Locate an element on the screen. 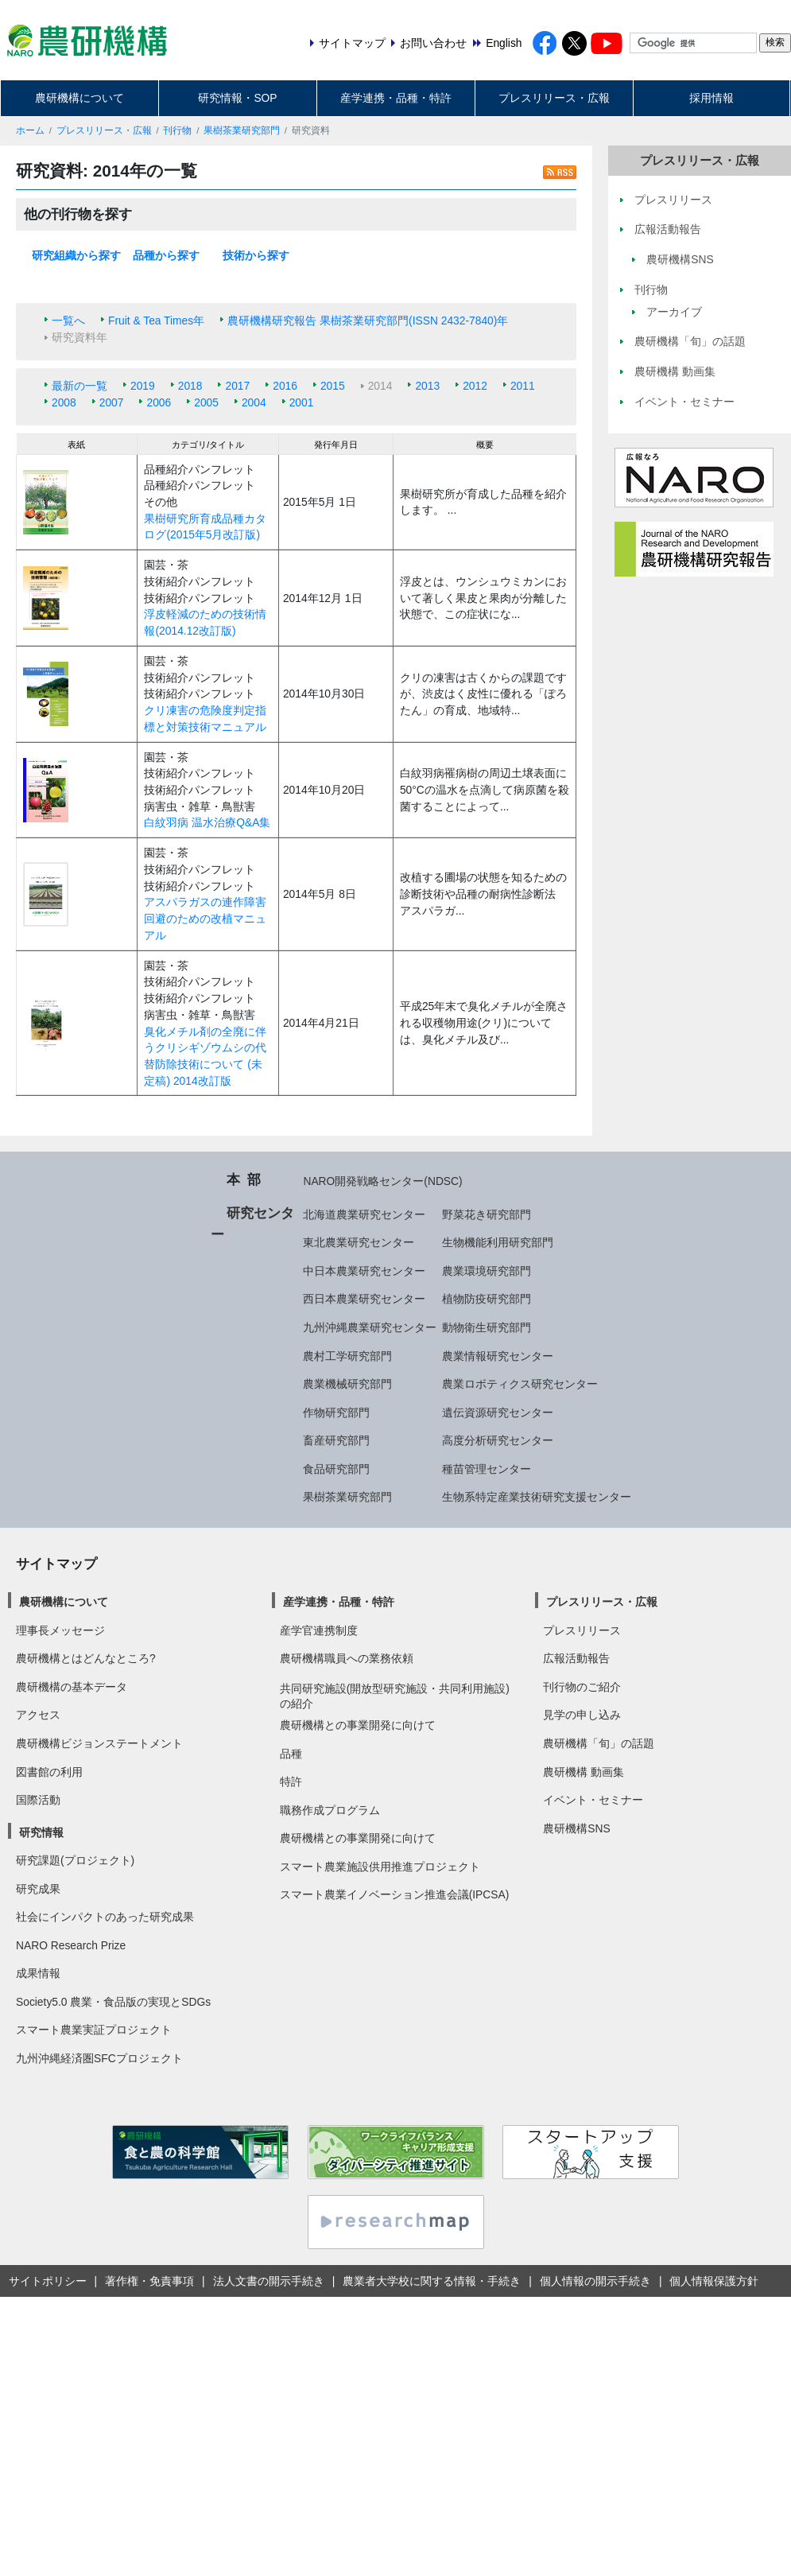 The height and width of the screenshot is (2576, 791). スマート農業実証プロジェクト is located at coordinates (94, 2029).